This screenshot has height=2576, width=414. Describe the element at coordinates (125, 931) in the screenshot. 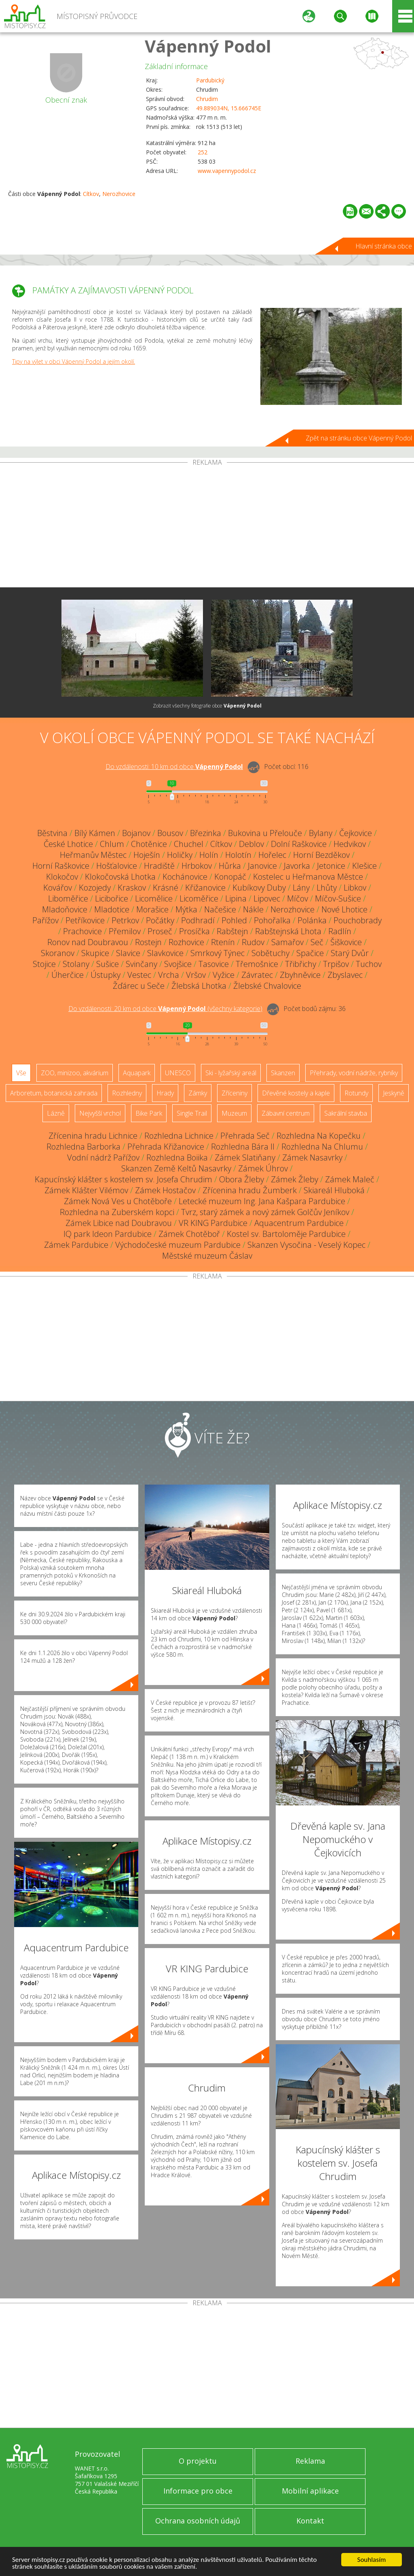

I see `Přemilov` at that location.